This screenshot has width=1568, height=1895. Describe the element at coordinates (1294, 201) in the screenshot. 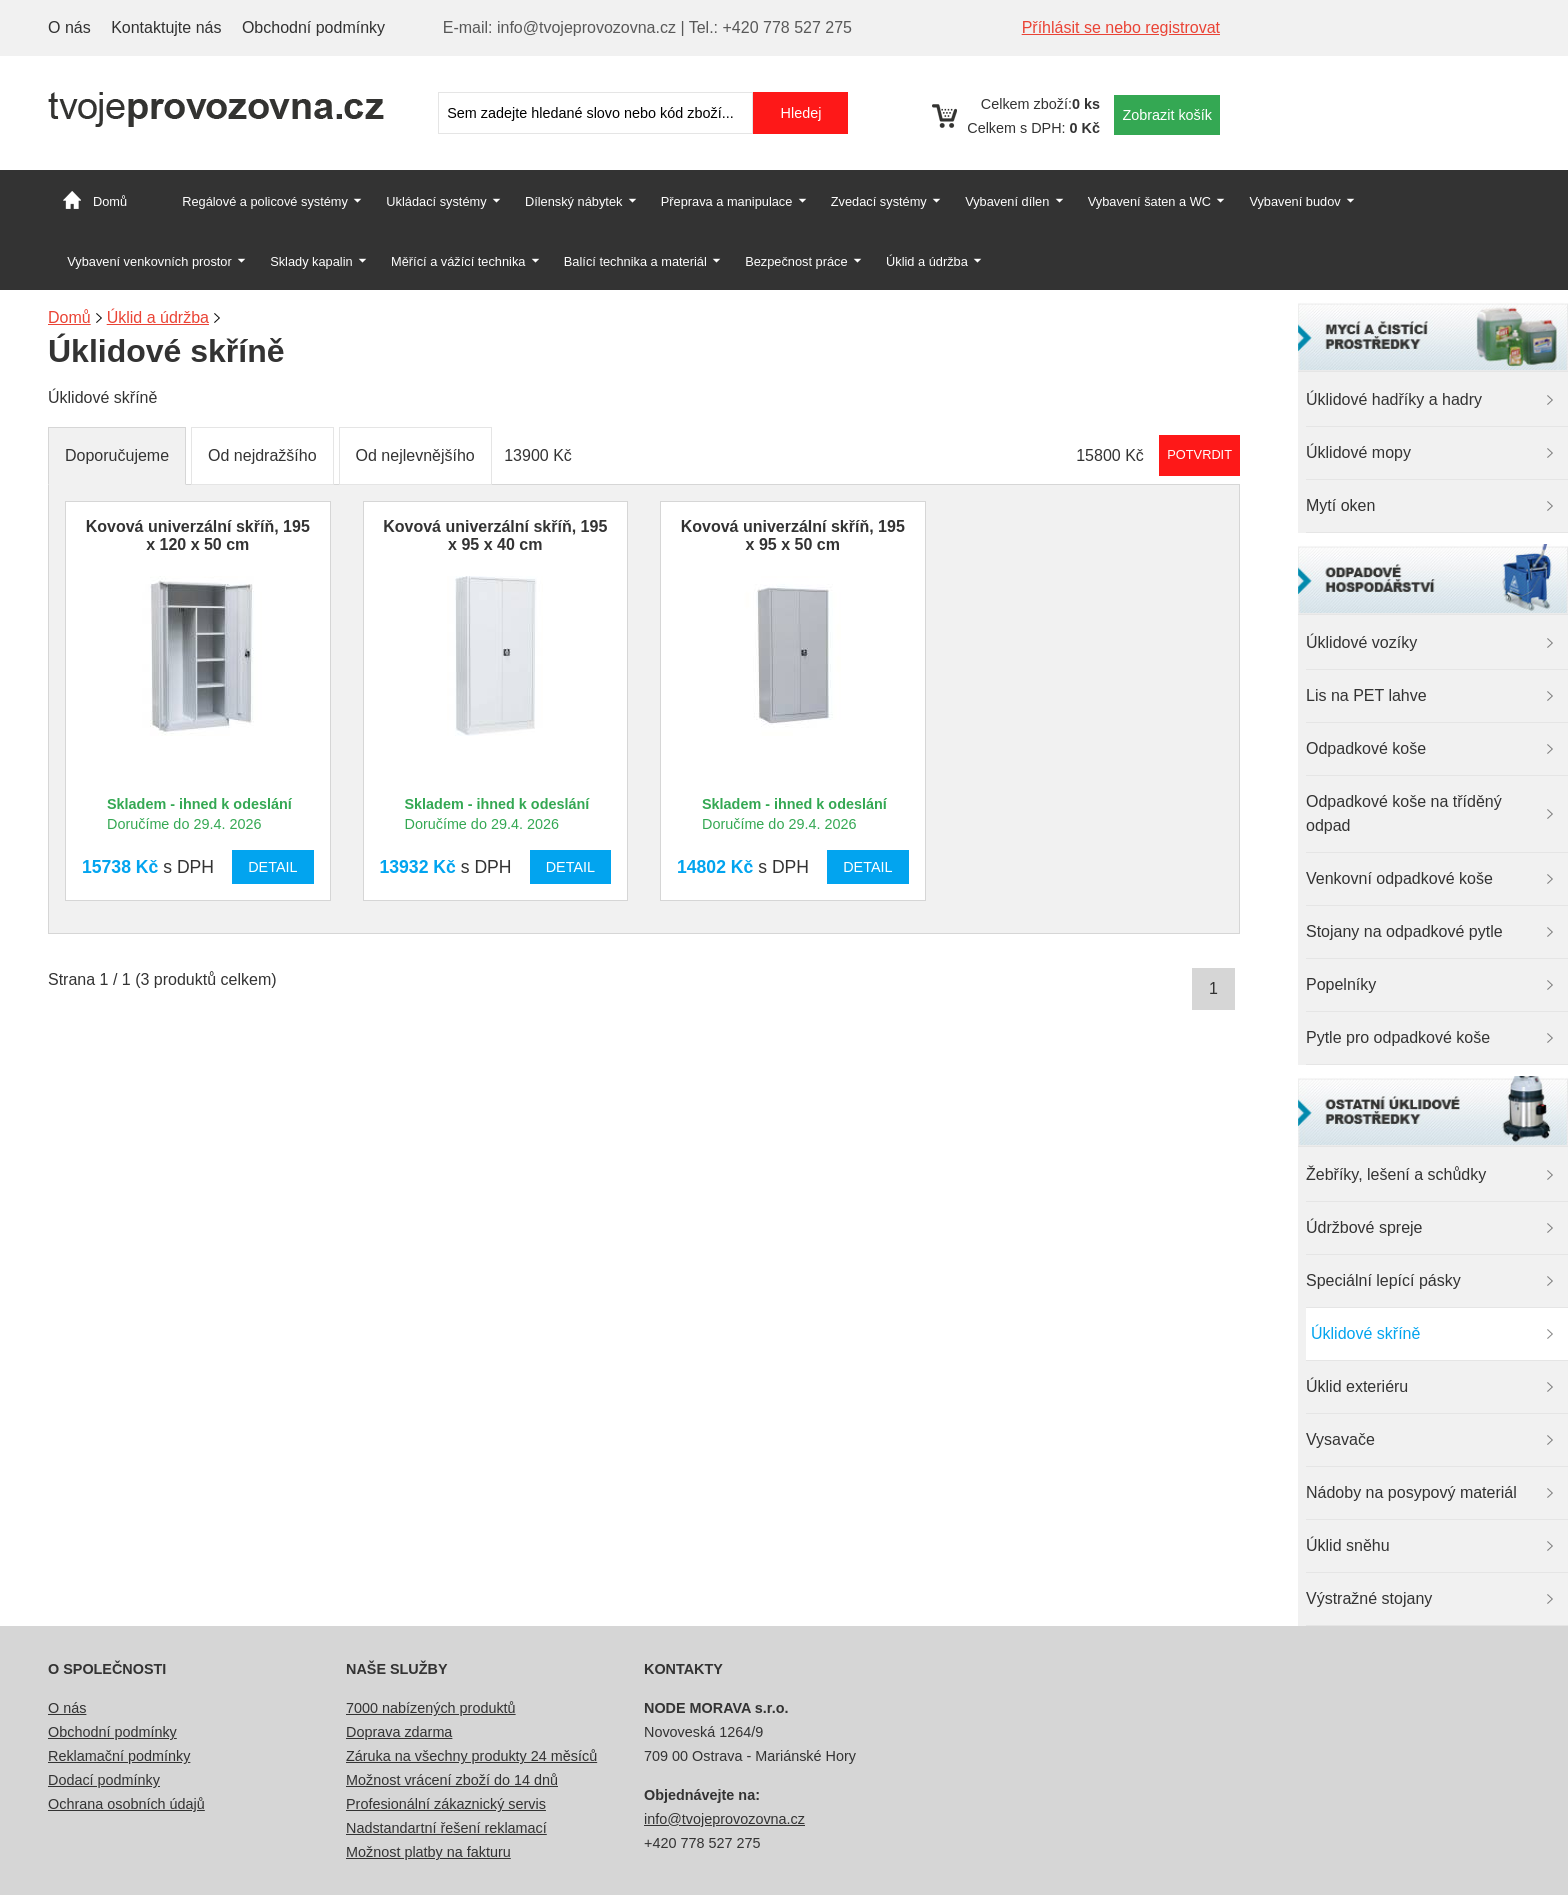

I see `Vybavení budov` at that location.